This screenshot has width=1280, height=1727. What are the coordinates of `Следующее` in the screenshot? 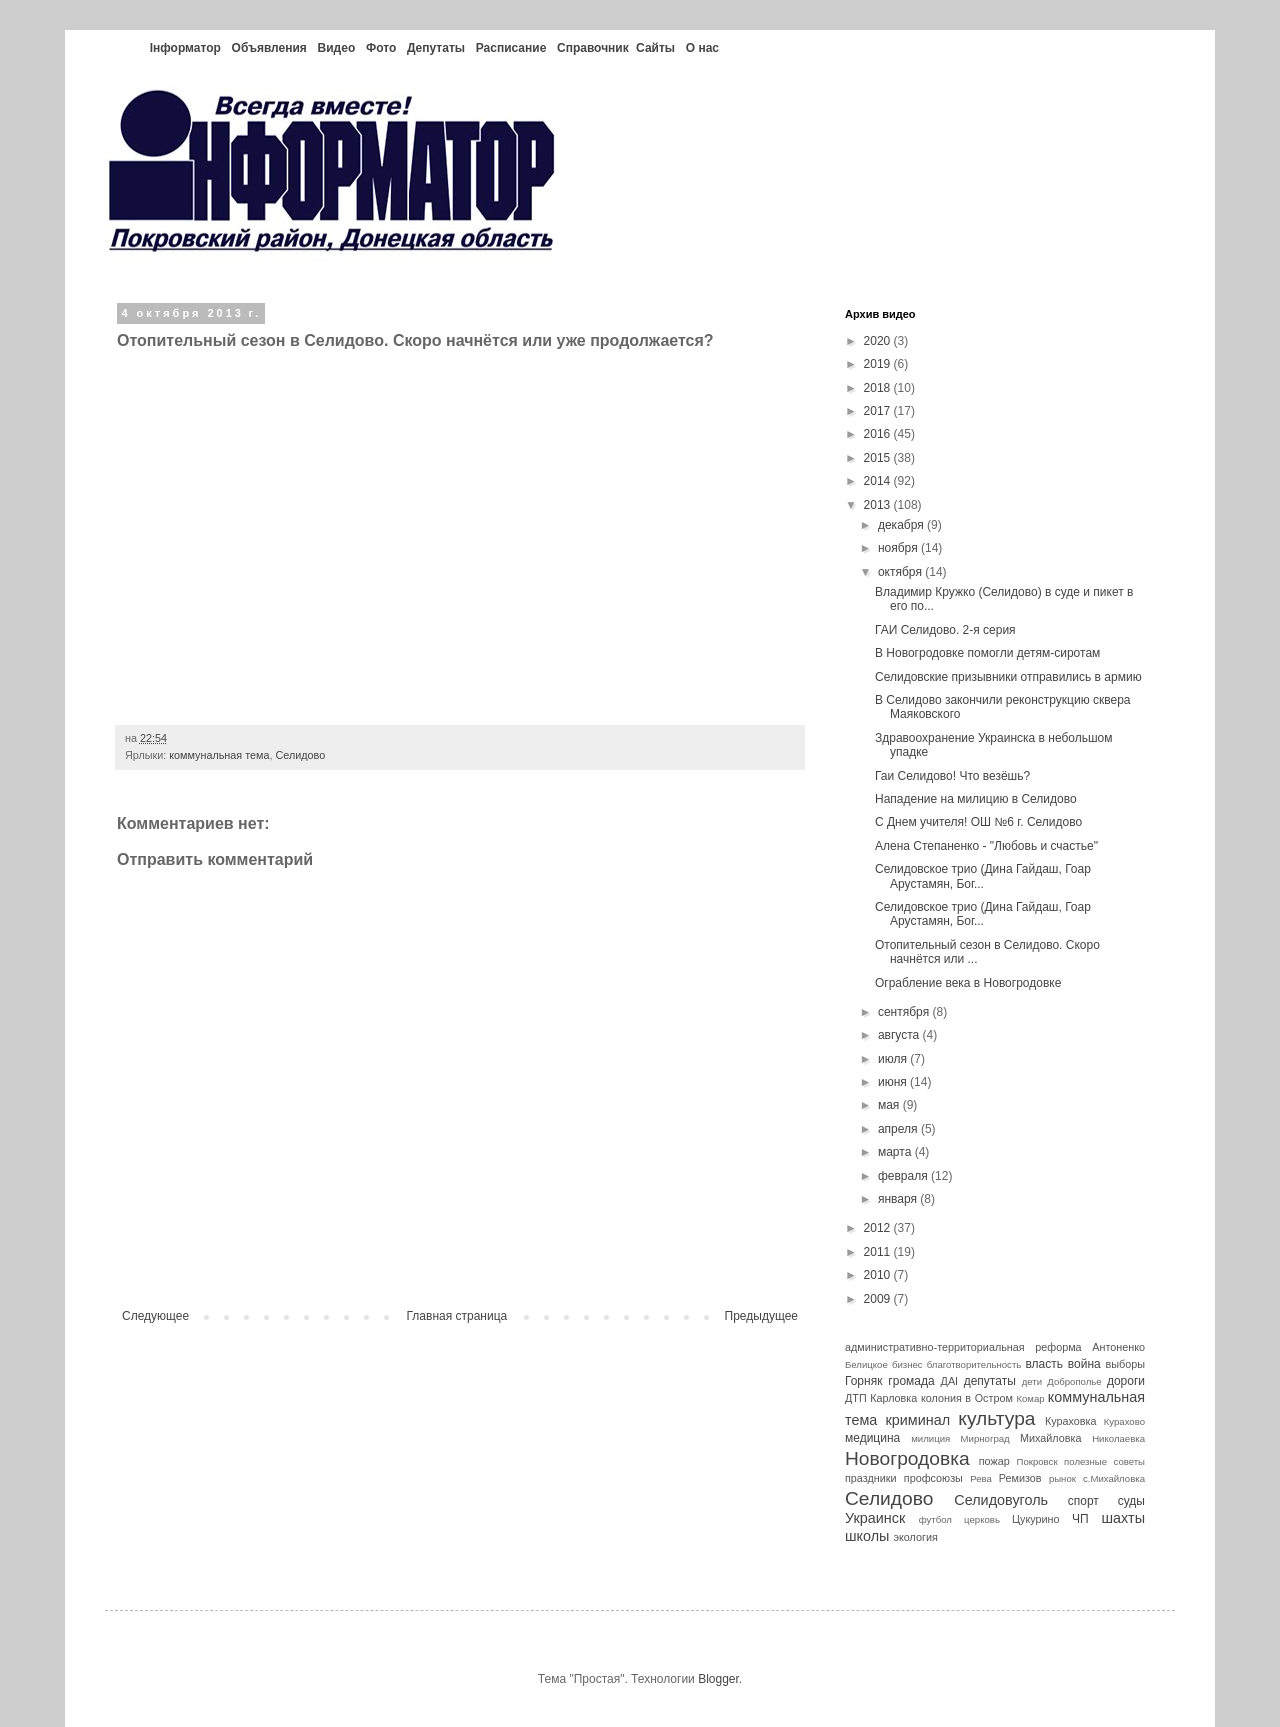 It's located at (155, 1316).